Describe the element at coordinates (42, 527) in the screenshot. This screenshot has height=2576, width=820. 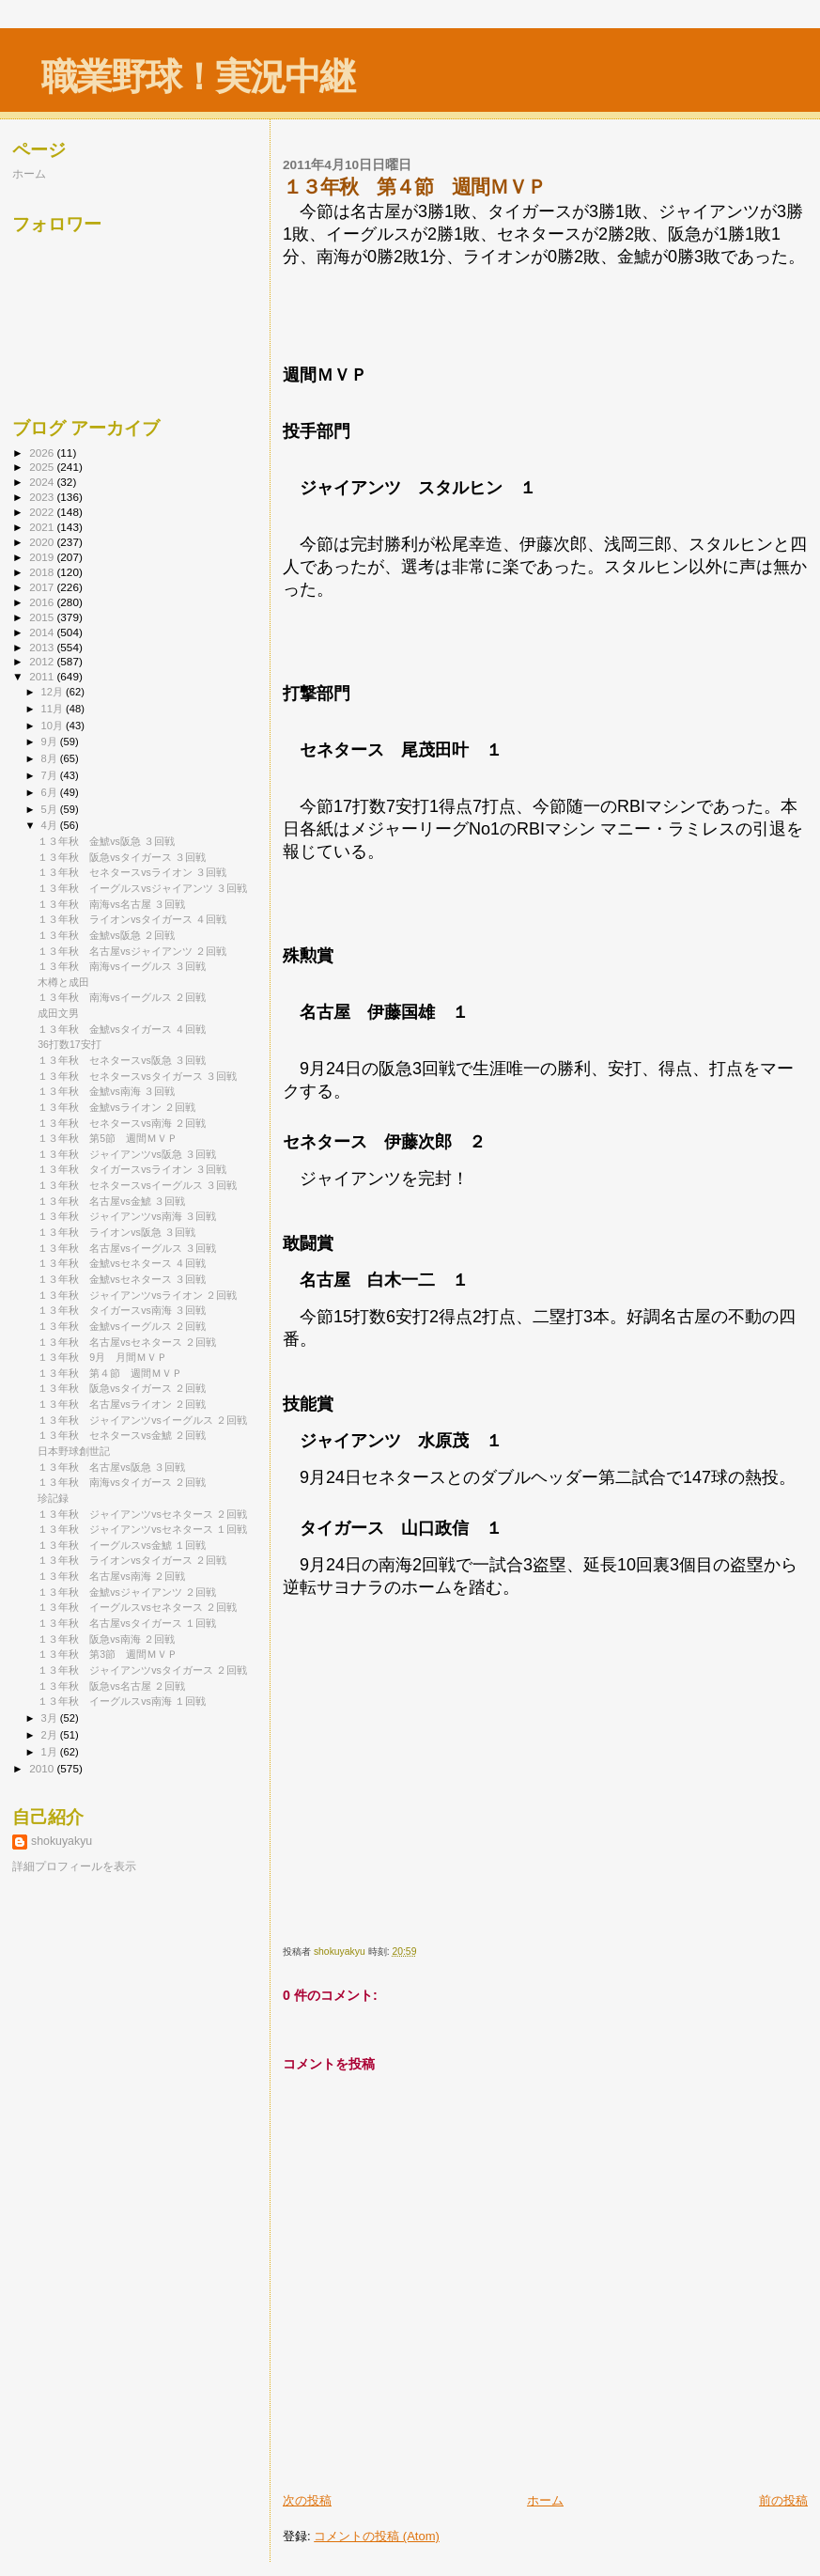
I see `2021` at that location.